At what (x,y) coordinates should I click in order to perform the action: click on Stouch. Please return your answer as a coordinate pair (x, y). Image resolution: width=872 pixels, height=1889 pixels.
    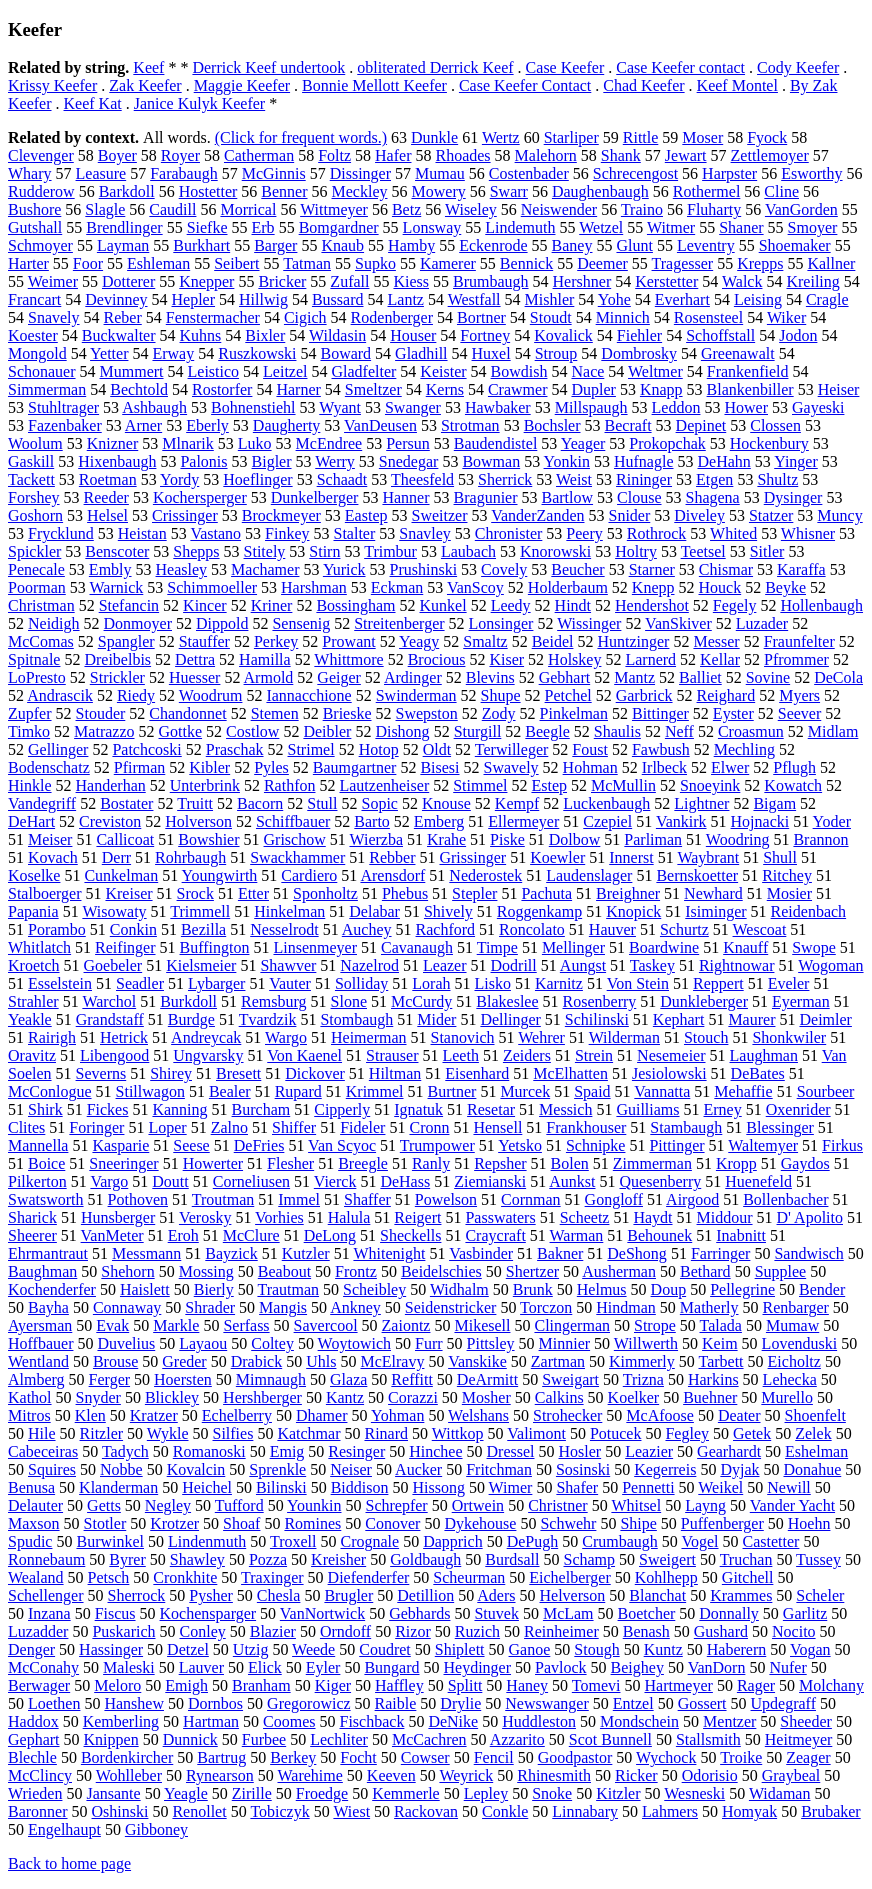
    Looking at the image, I should click on (706, 1037).